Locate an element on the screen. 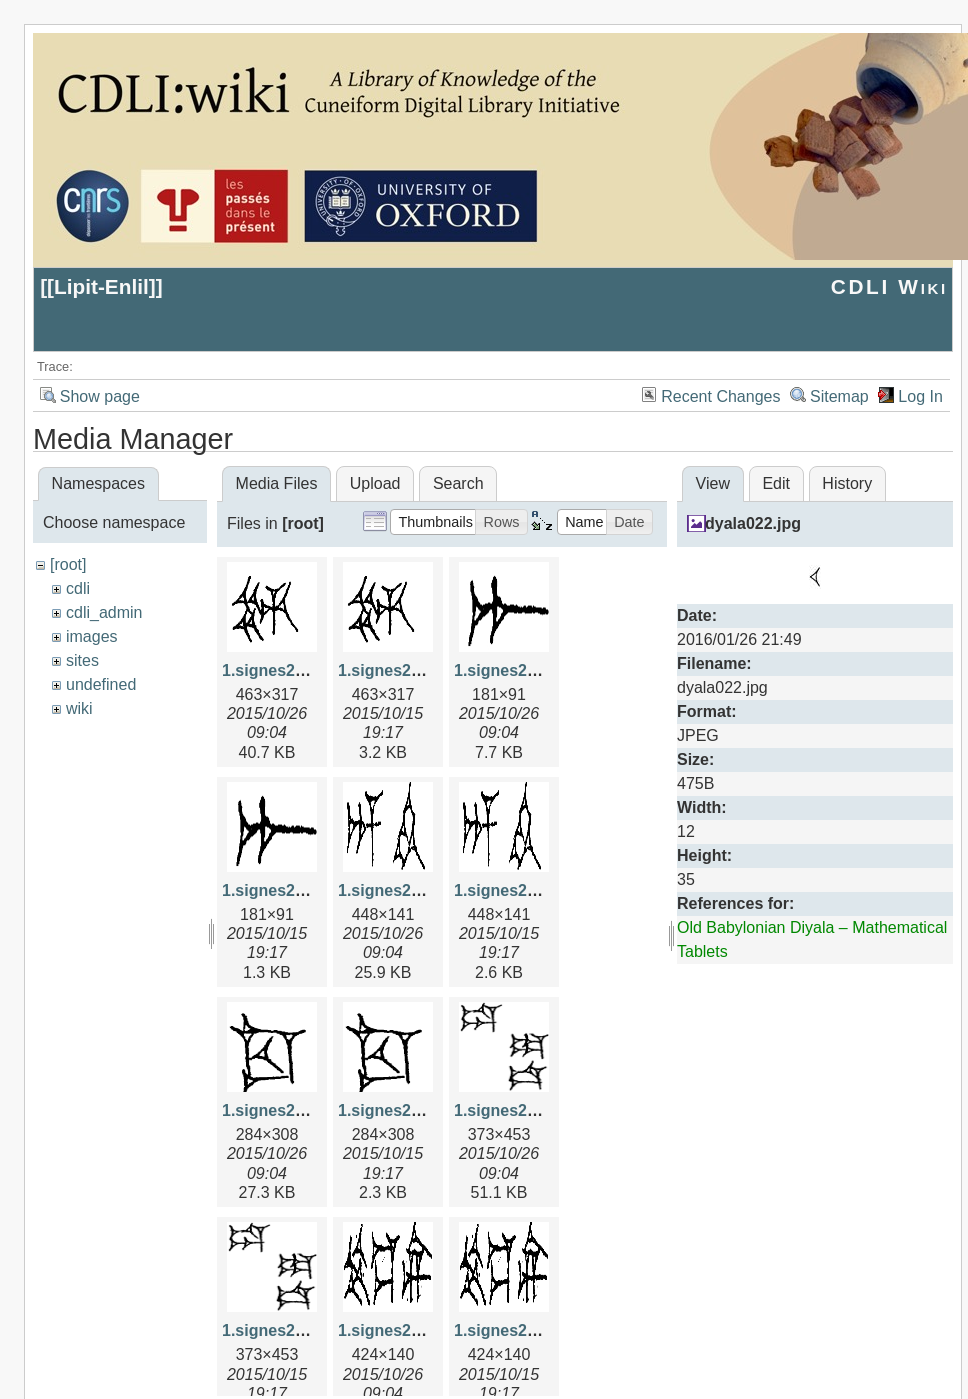 The width and height of the screenshot is (968, 1399). cdli is located at coordinates (78, 588).